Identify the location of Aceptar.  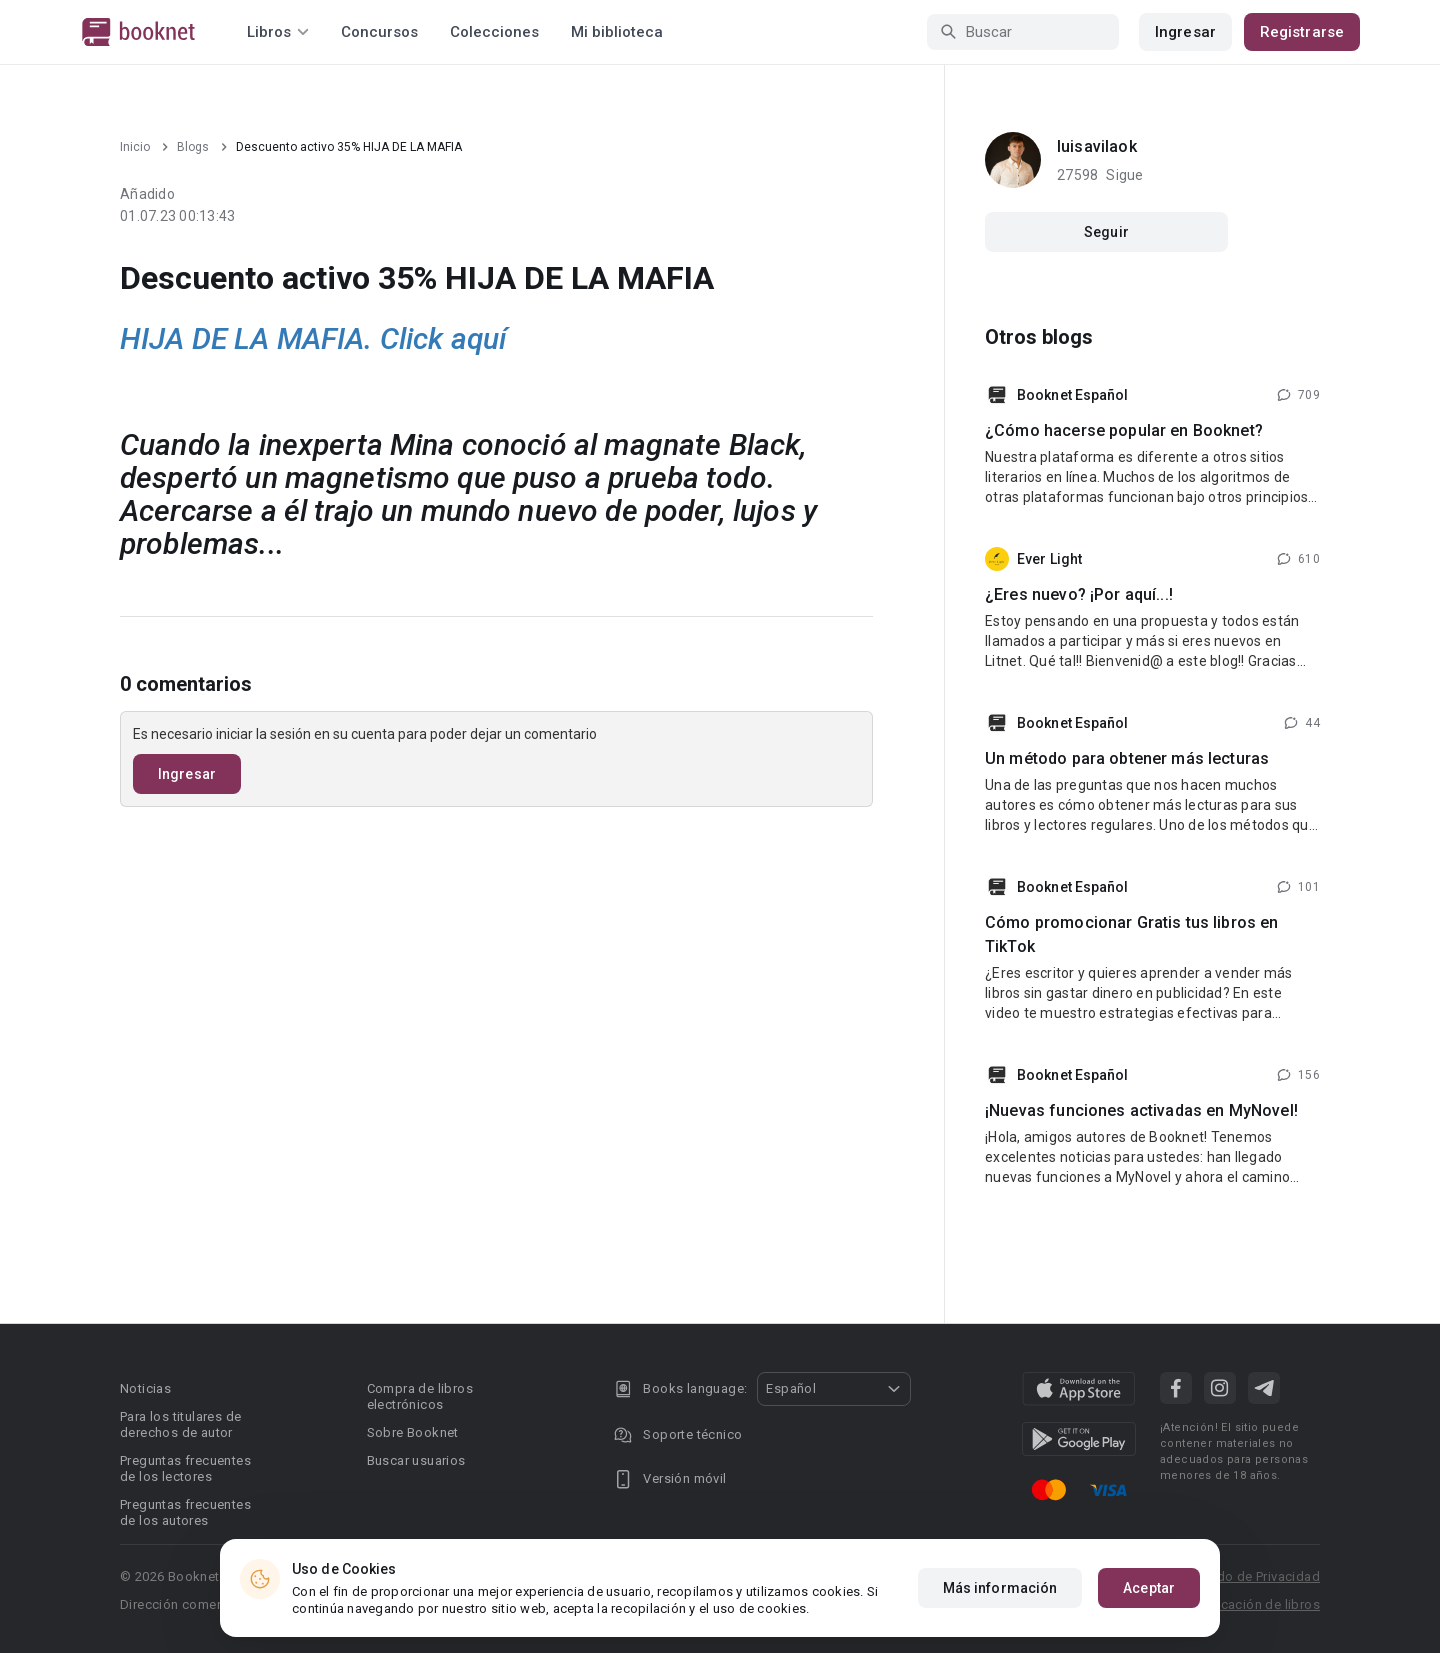
(1149, 1588).